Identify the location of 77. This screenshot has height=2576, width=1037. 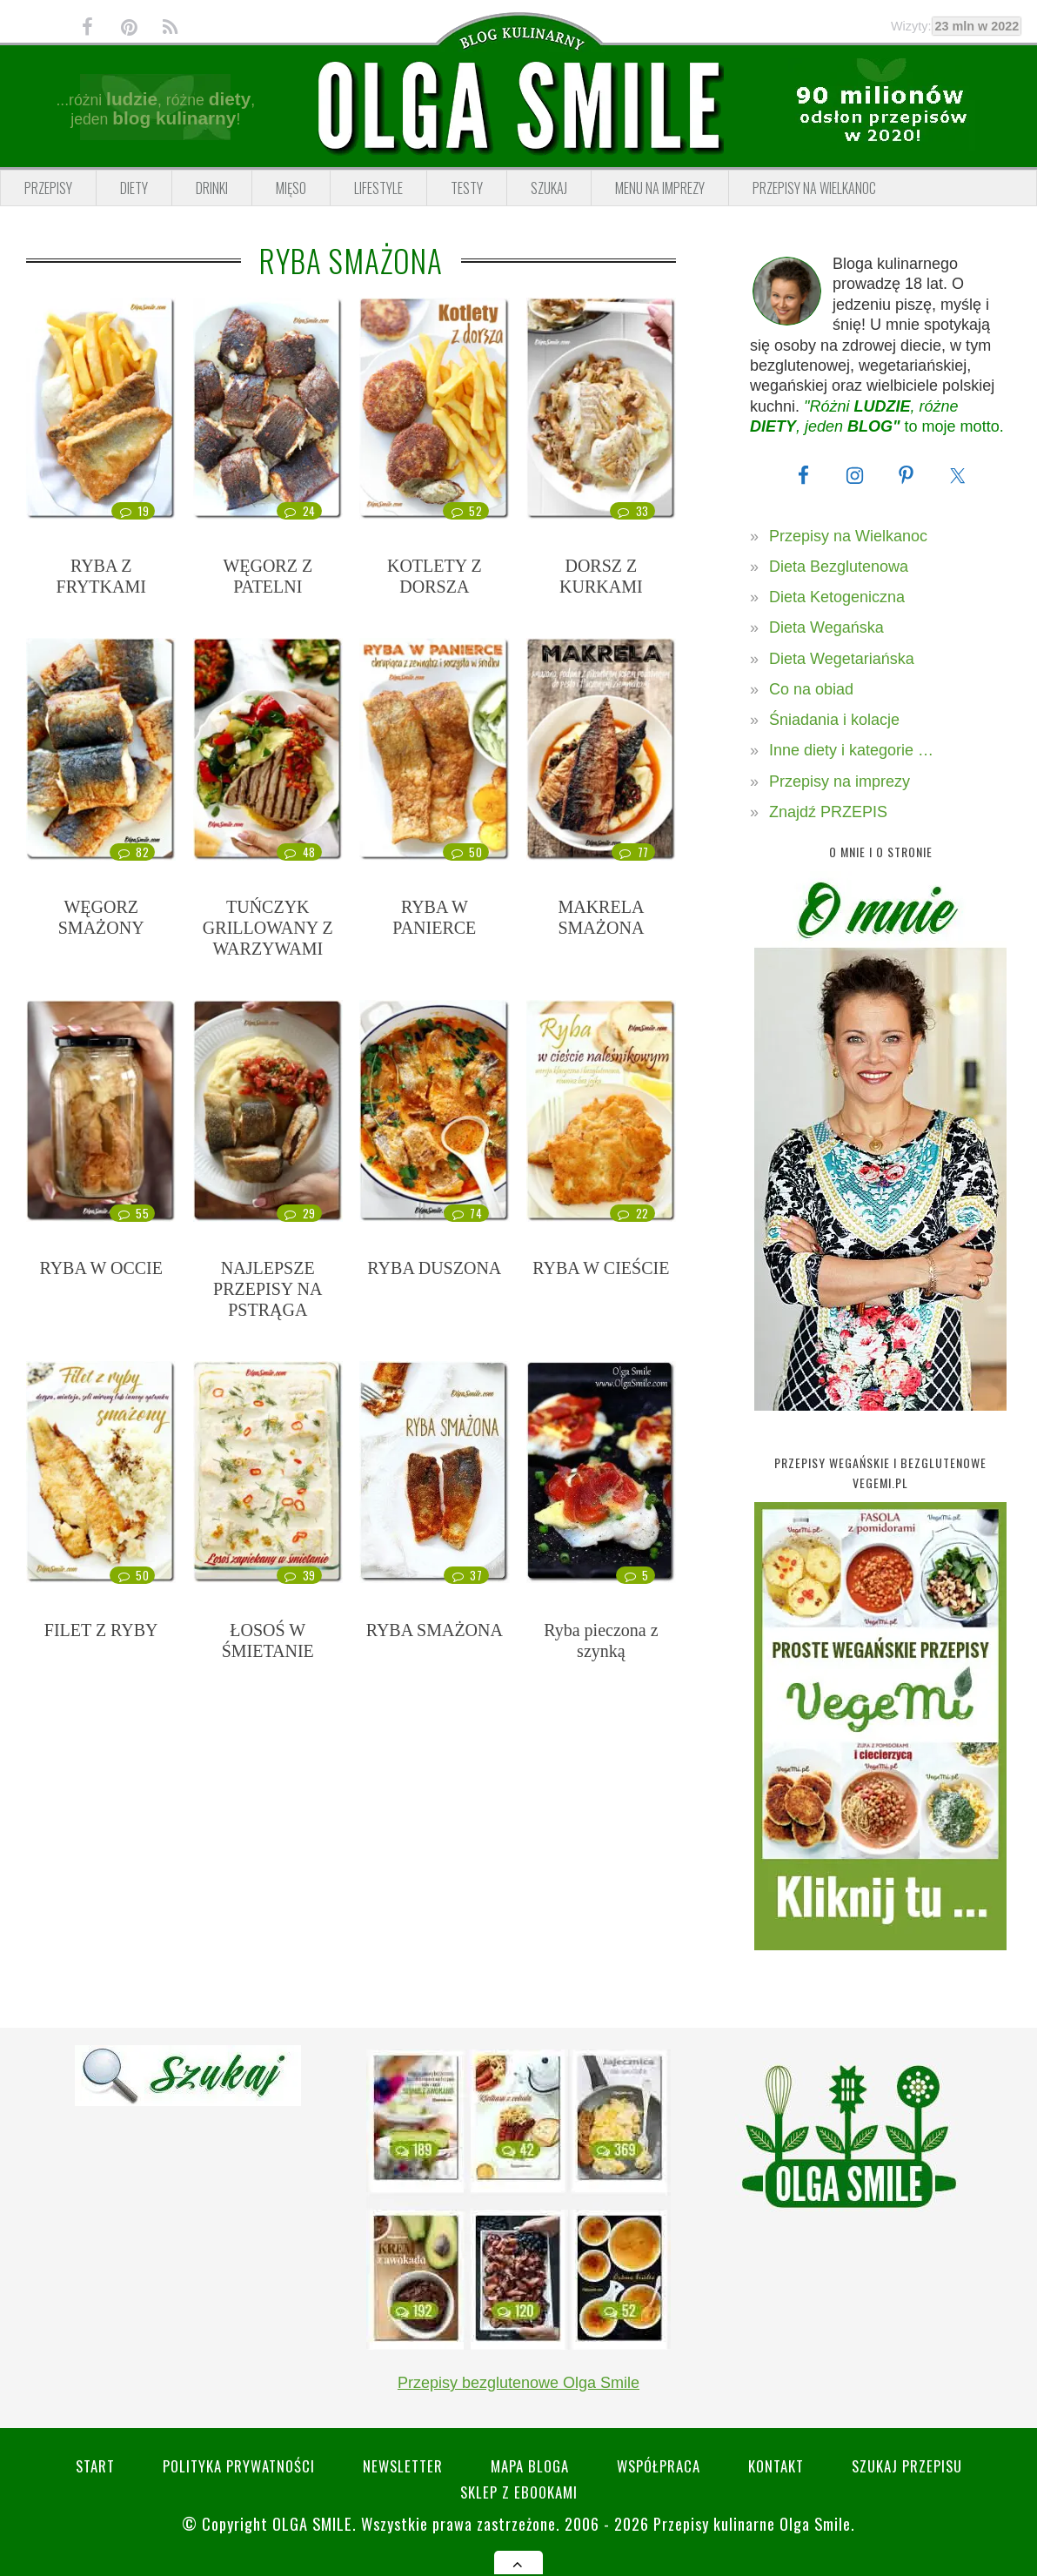
(633, 852).